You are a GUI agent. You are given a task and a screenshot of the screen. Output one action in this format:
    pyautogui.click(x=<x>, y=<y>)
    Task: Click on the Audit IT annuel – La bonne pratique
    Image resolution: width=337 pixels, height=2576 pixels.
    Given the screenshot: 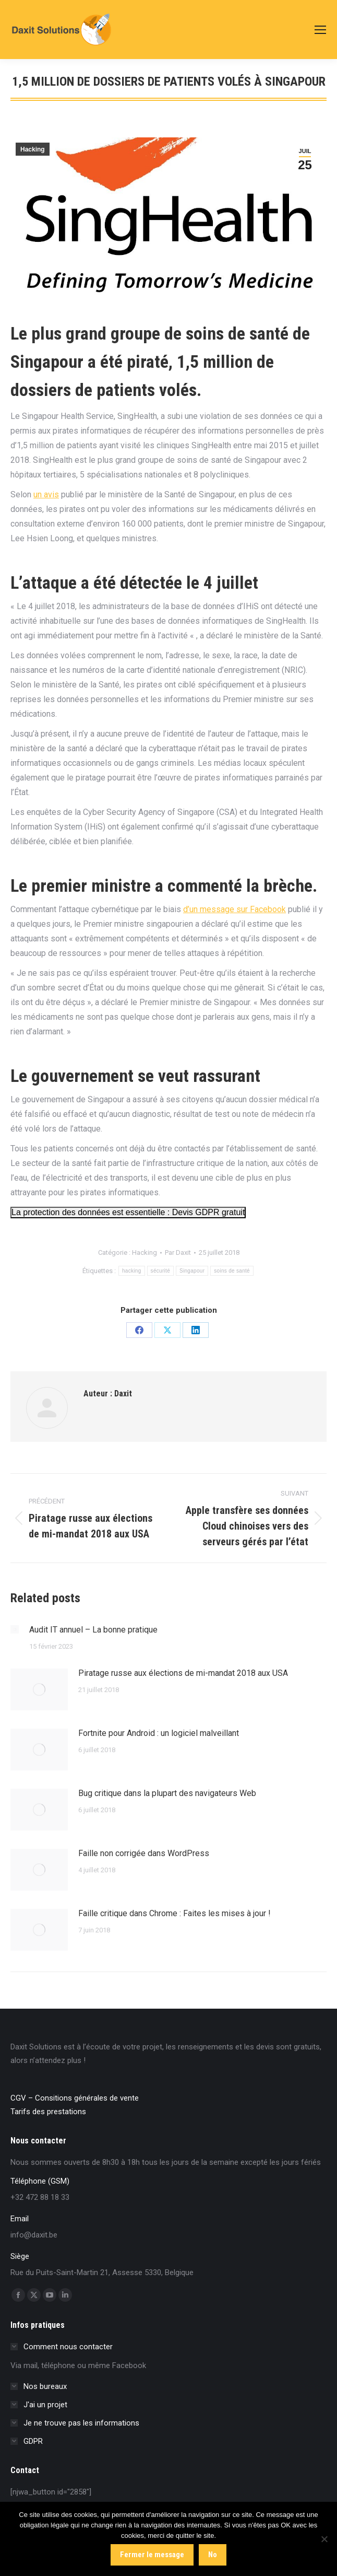 What is the action you would take?
    pyautogui.click(x=93, y=1630)
    